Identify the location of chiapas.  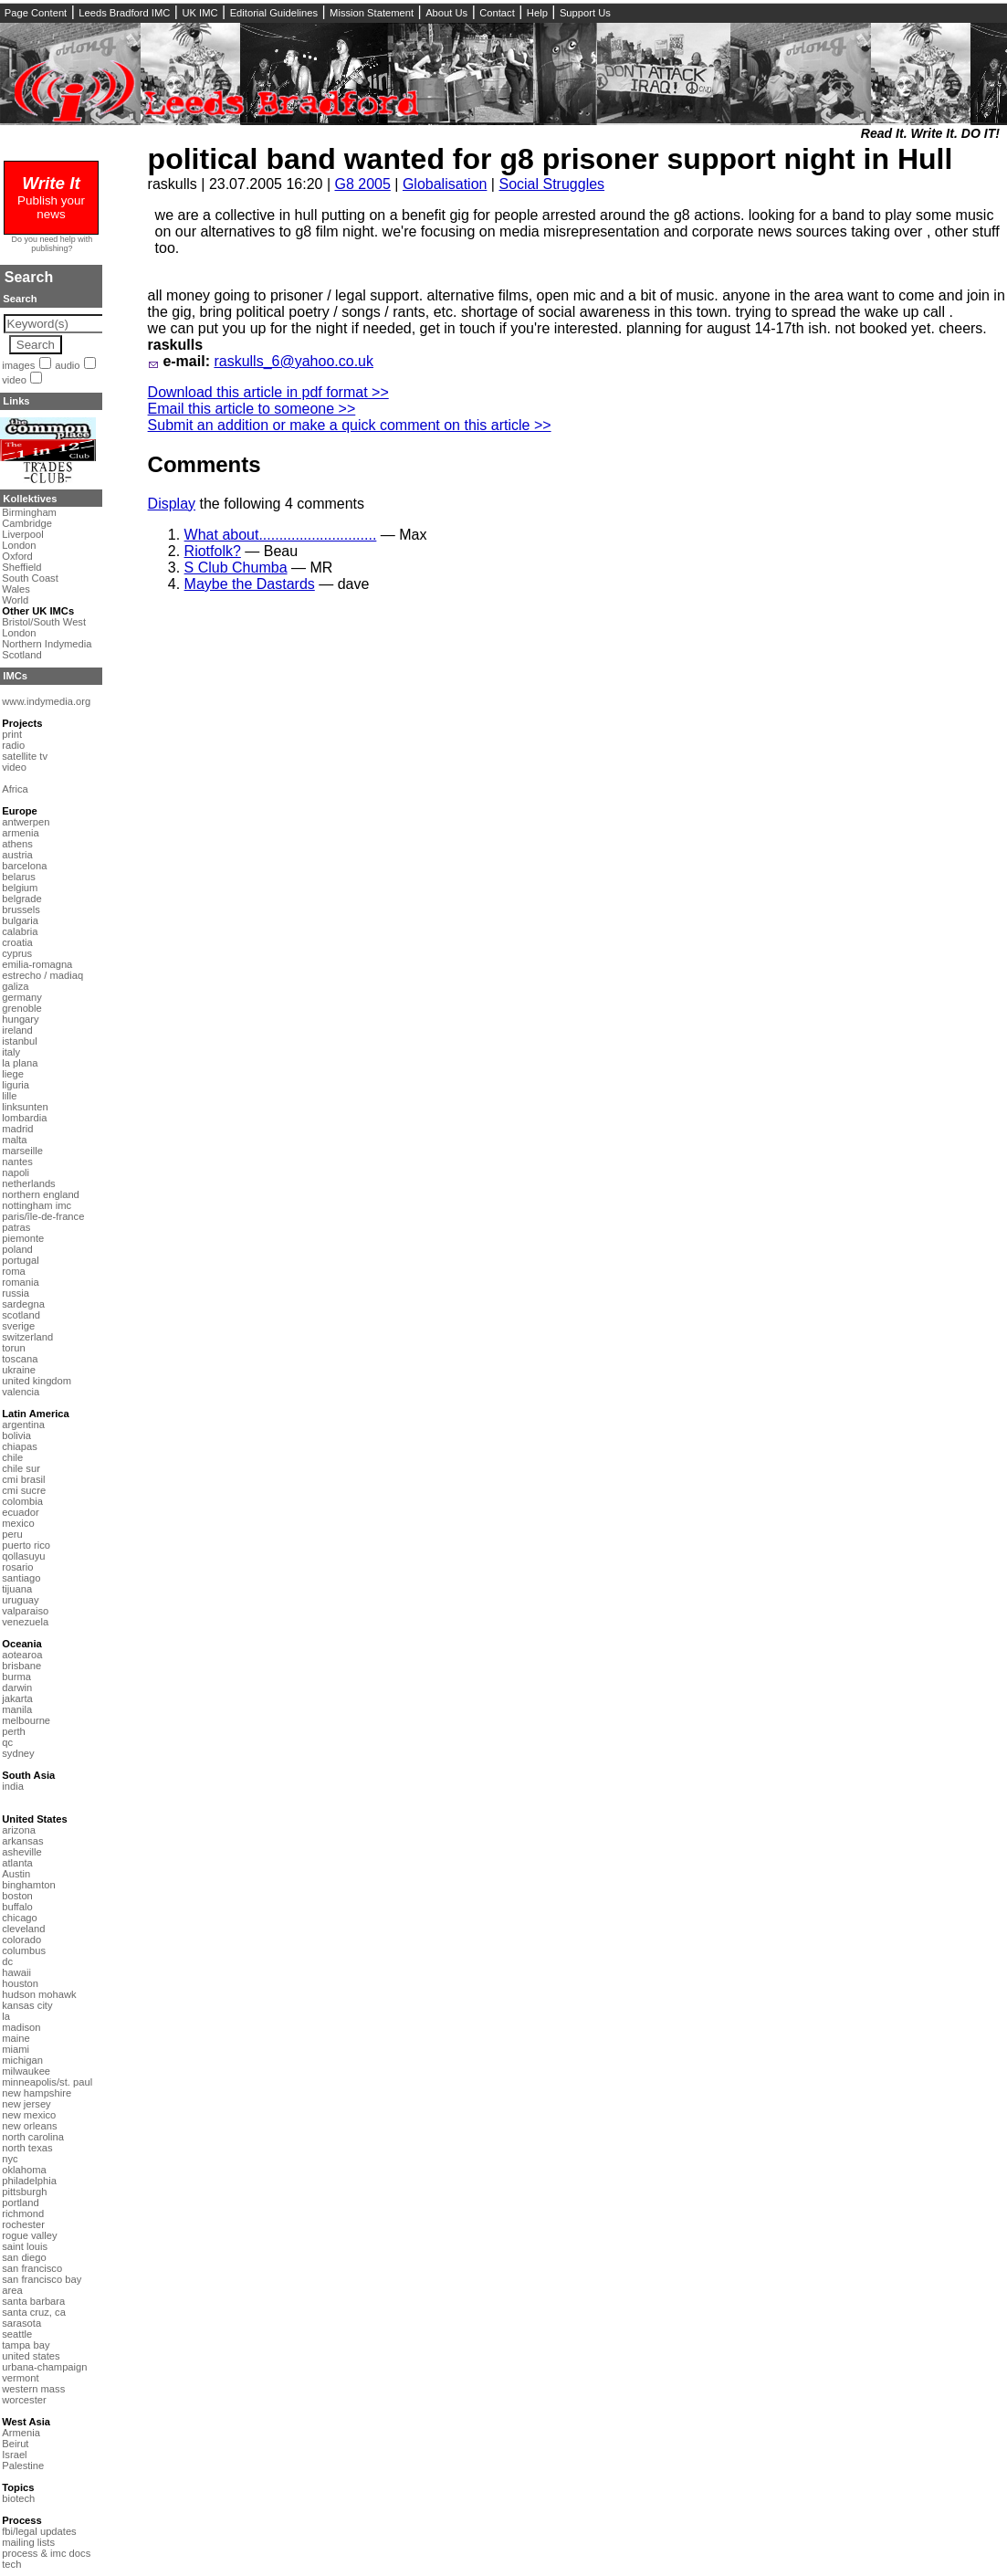
(19, 1446).